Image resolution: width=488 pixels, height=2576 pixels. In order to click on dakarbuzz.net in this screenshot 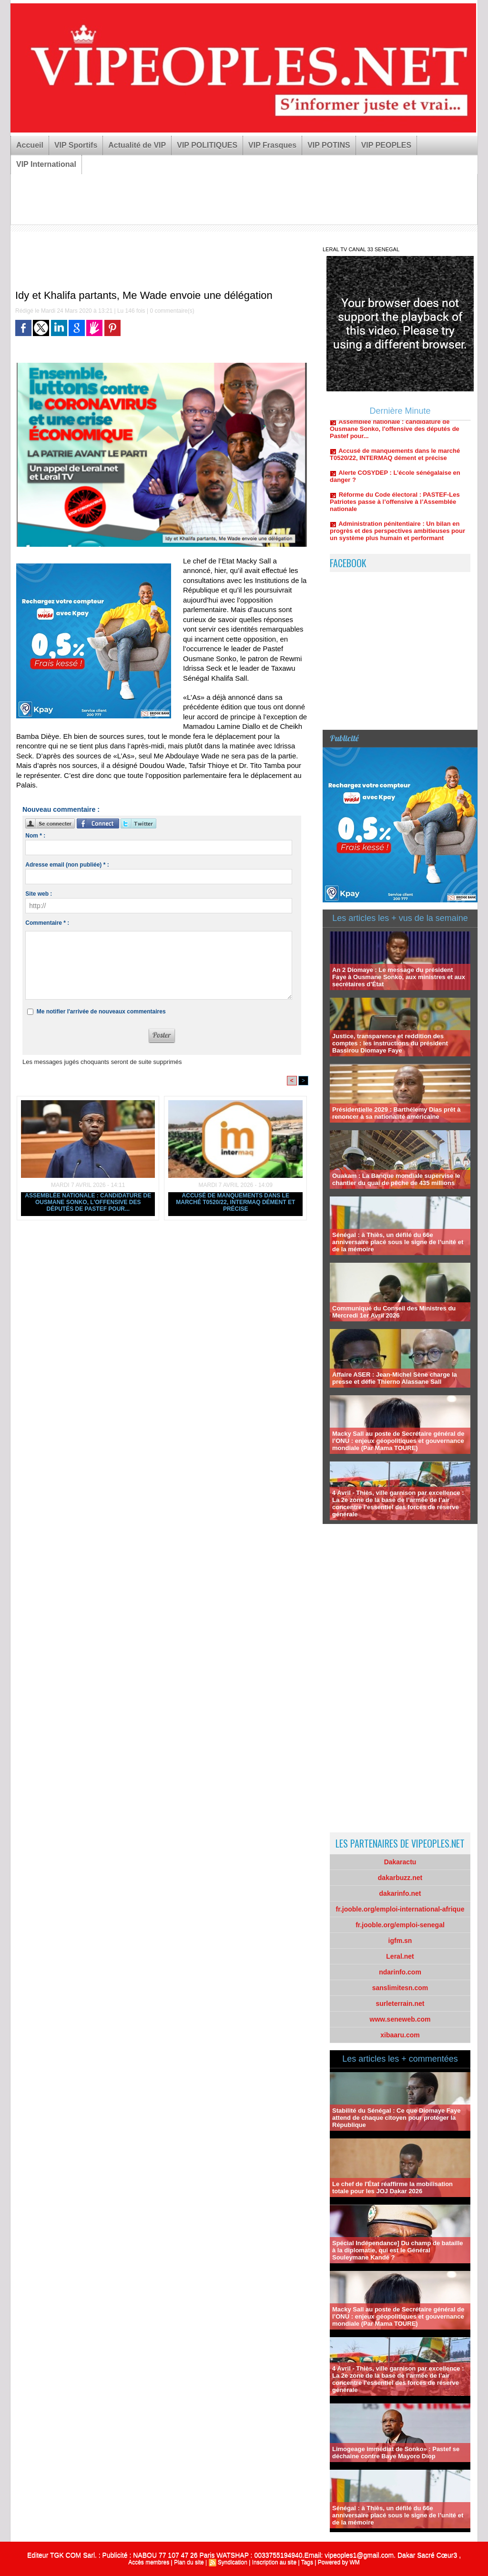, I will do `click(400, 1877)`.